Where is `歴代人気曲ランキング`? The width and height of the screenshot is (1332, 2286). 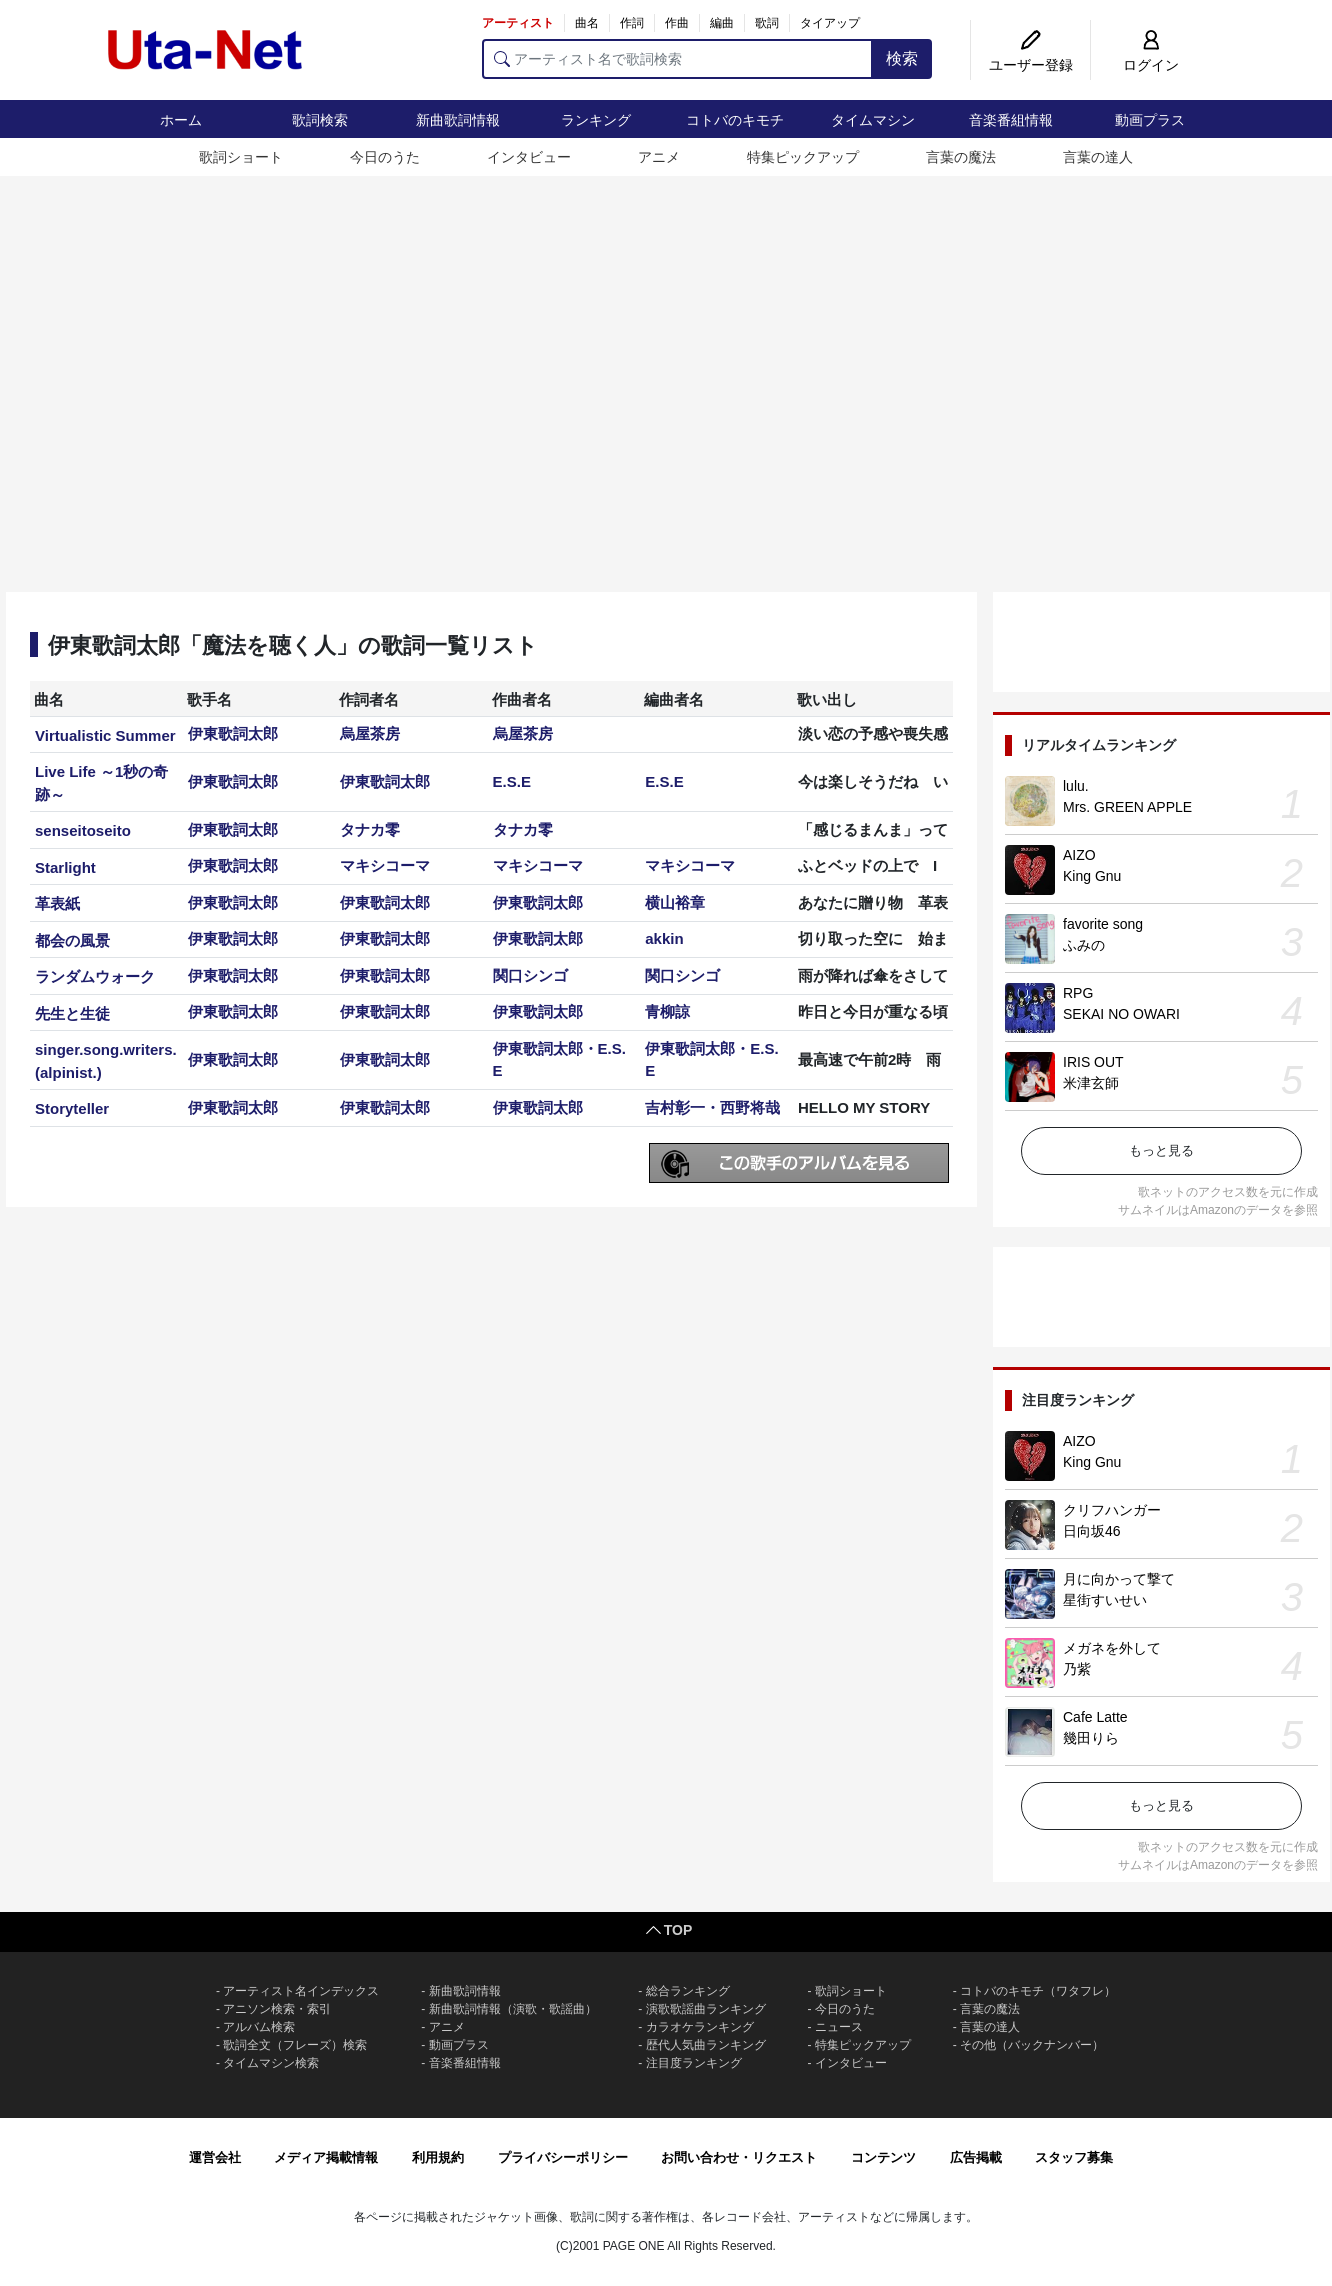
歴代人気曲ランキング is located at coordinates (706, 2045).